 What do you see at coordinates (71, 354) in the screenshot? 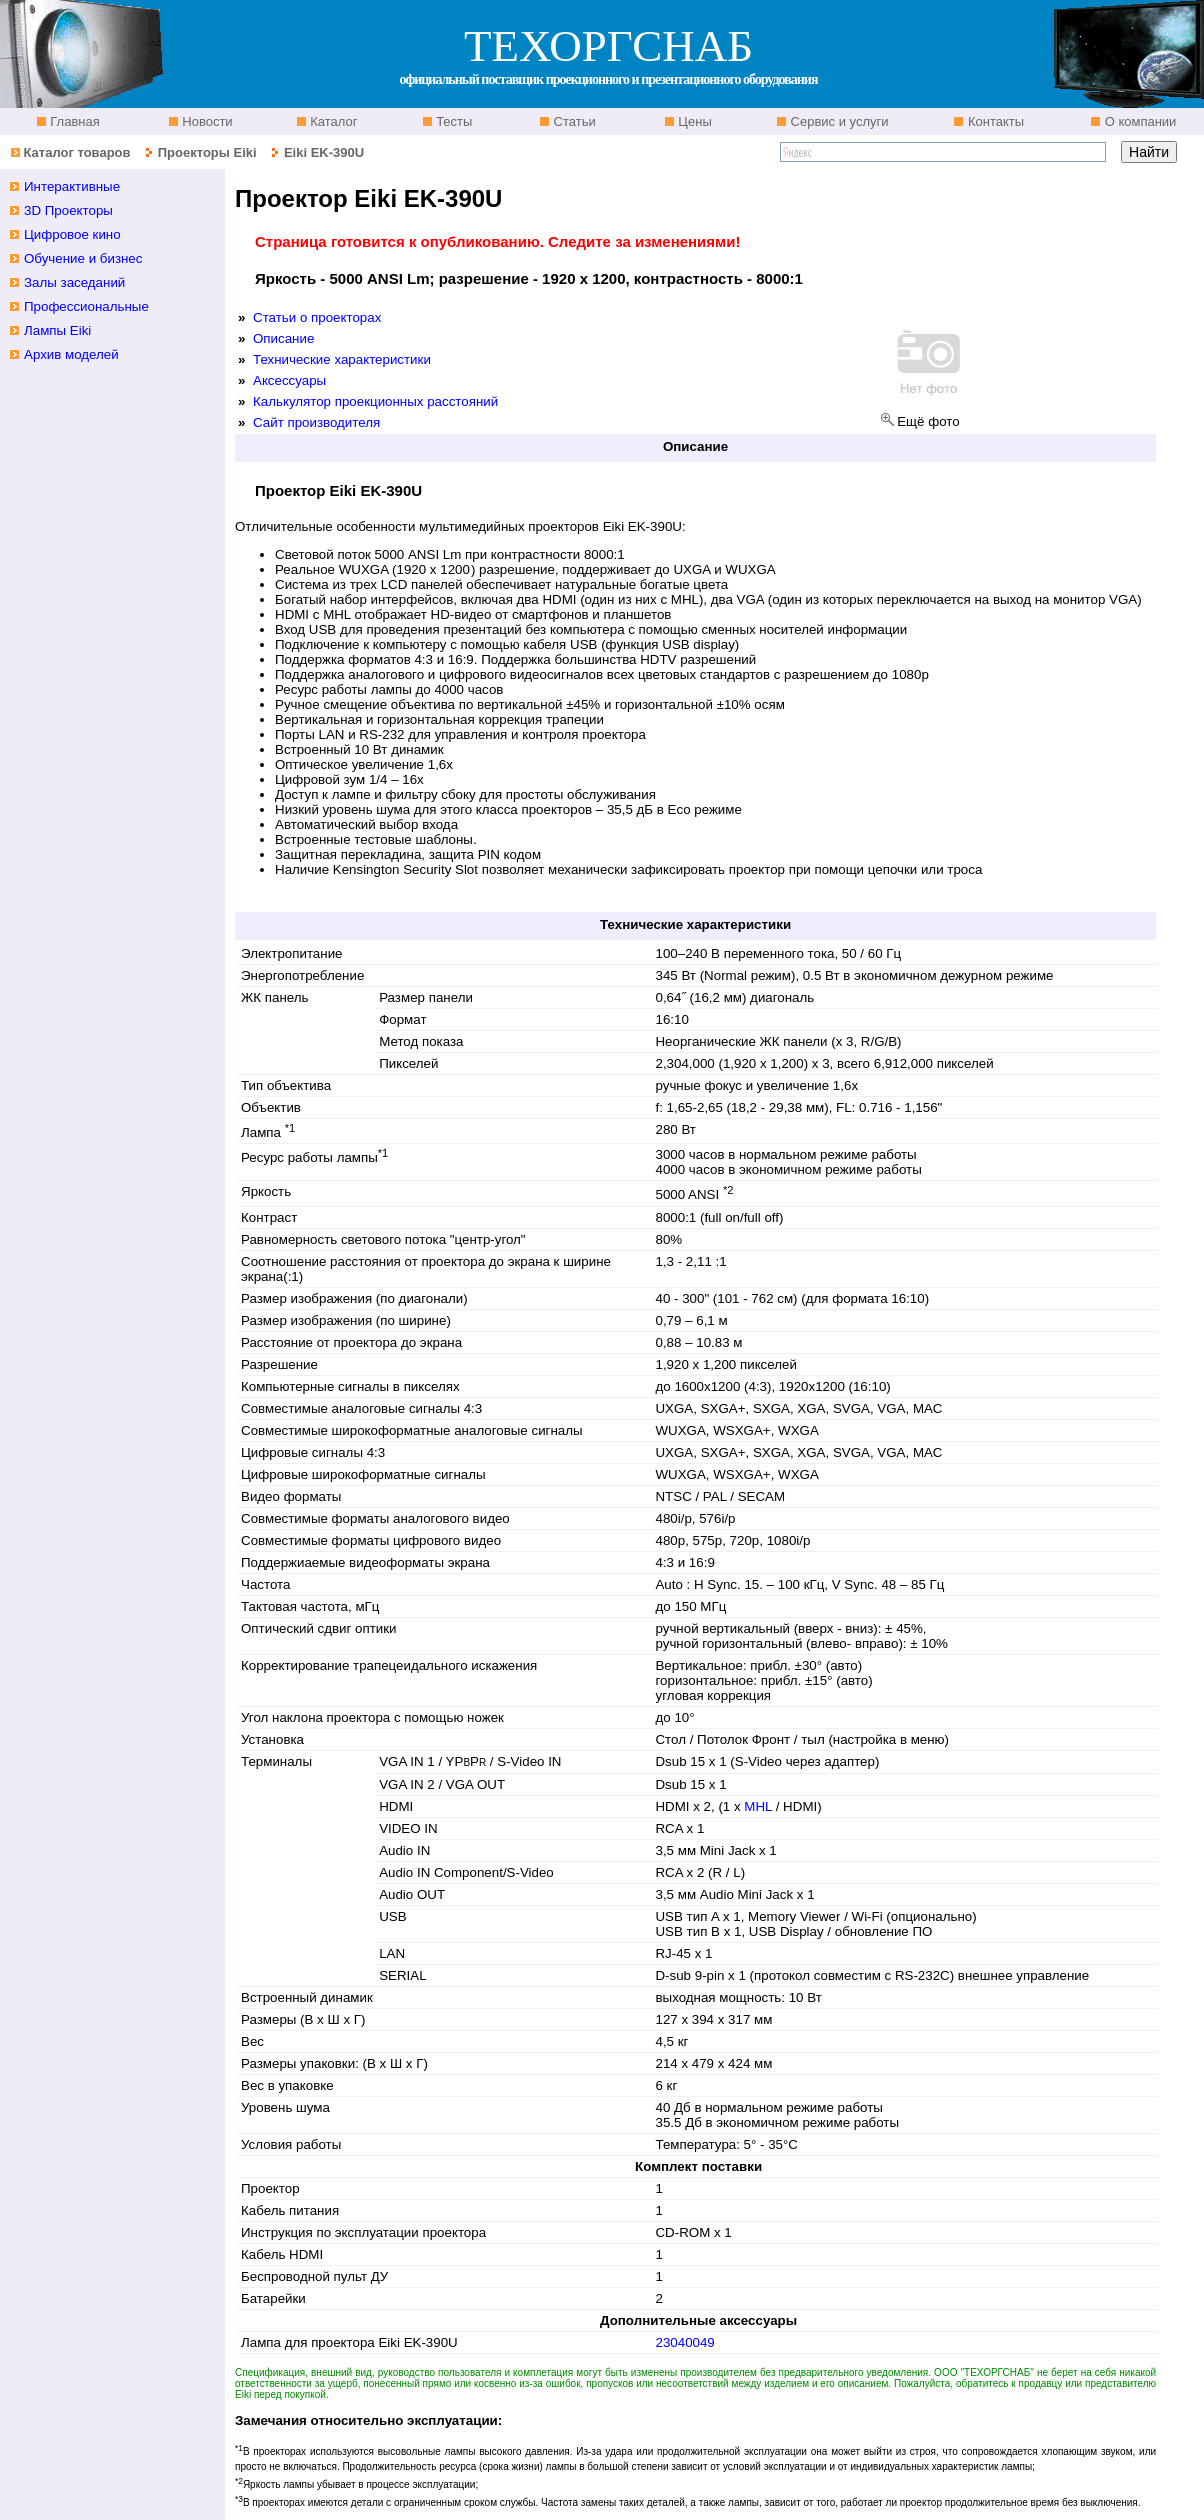
I see `Архив моделей` at bounding box center [71, 354].